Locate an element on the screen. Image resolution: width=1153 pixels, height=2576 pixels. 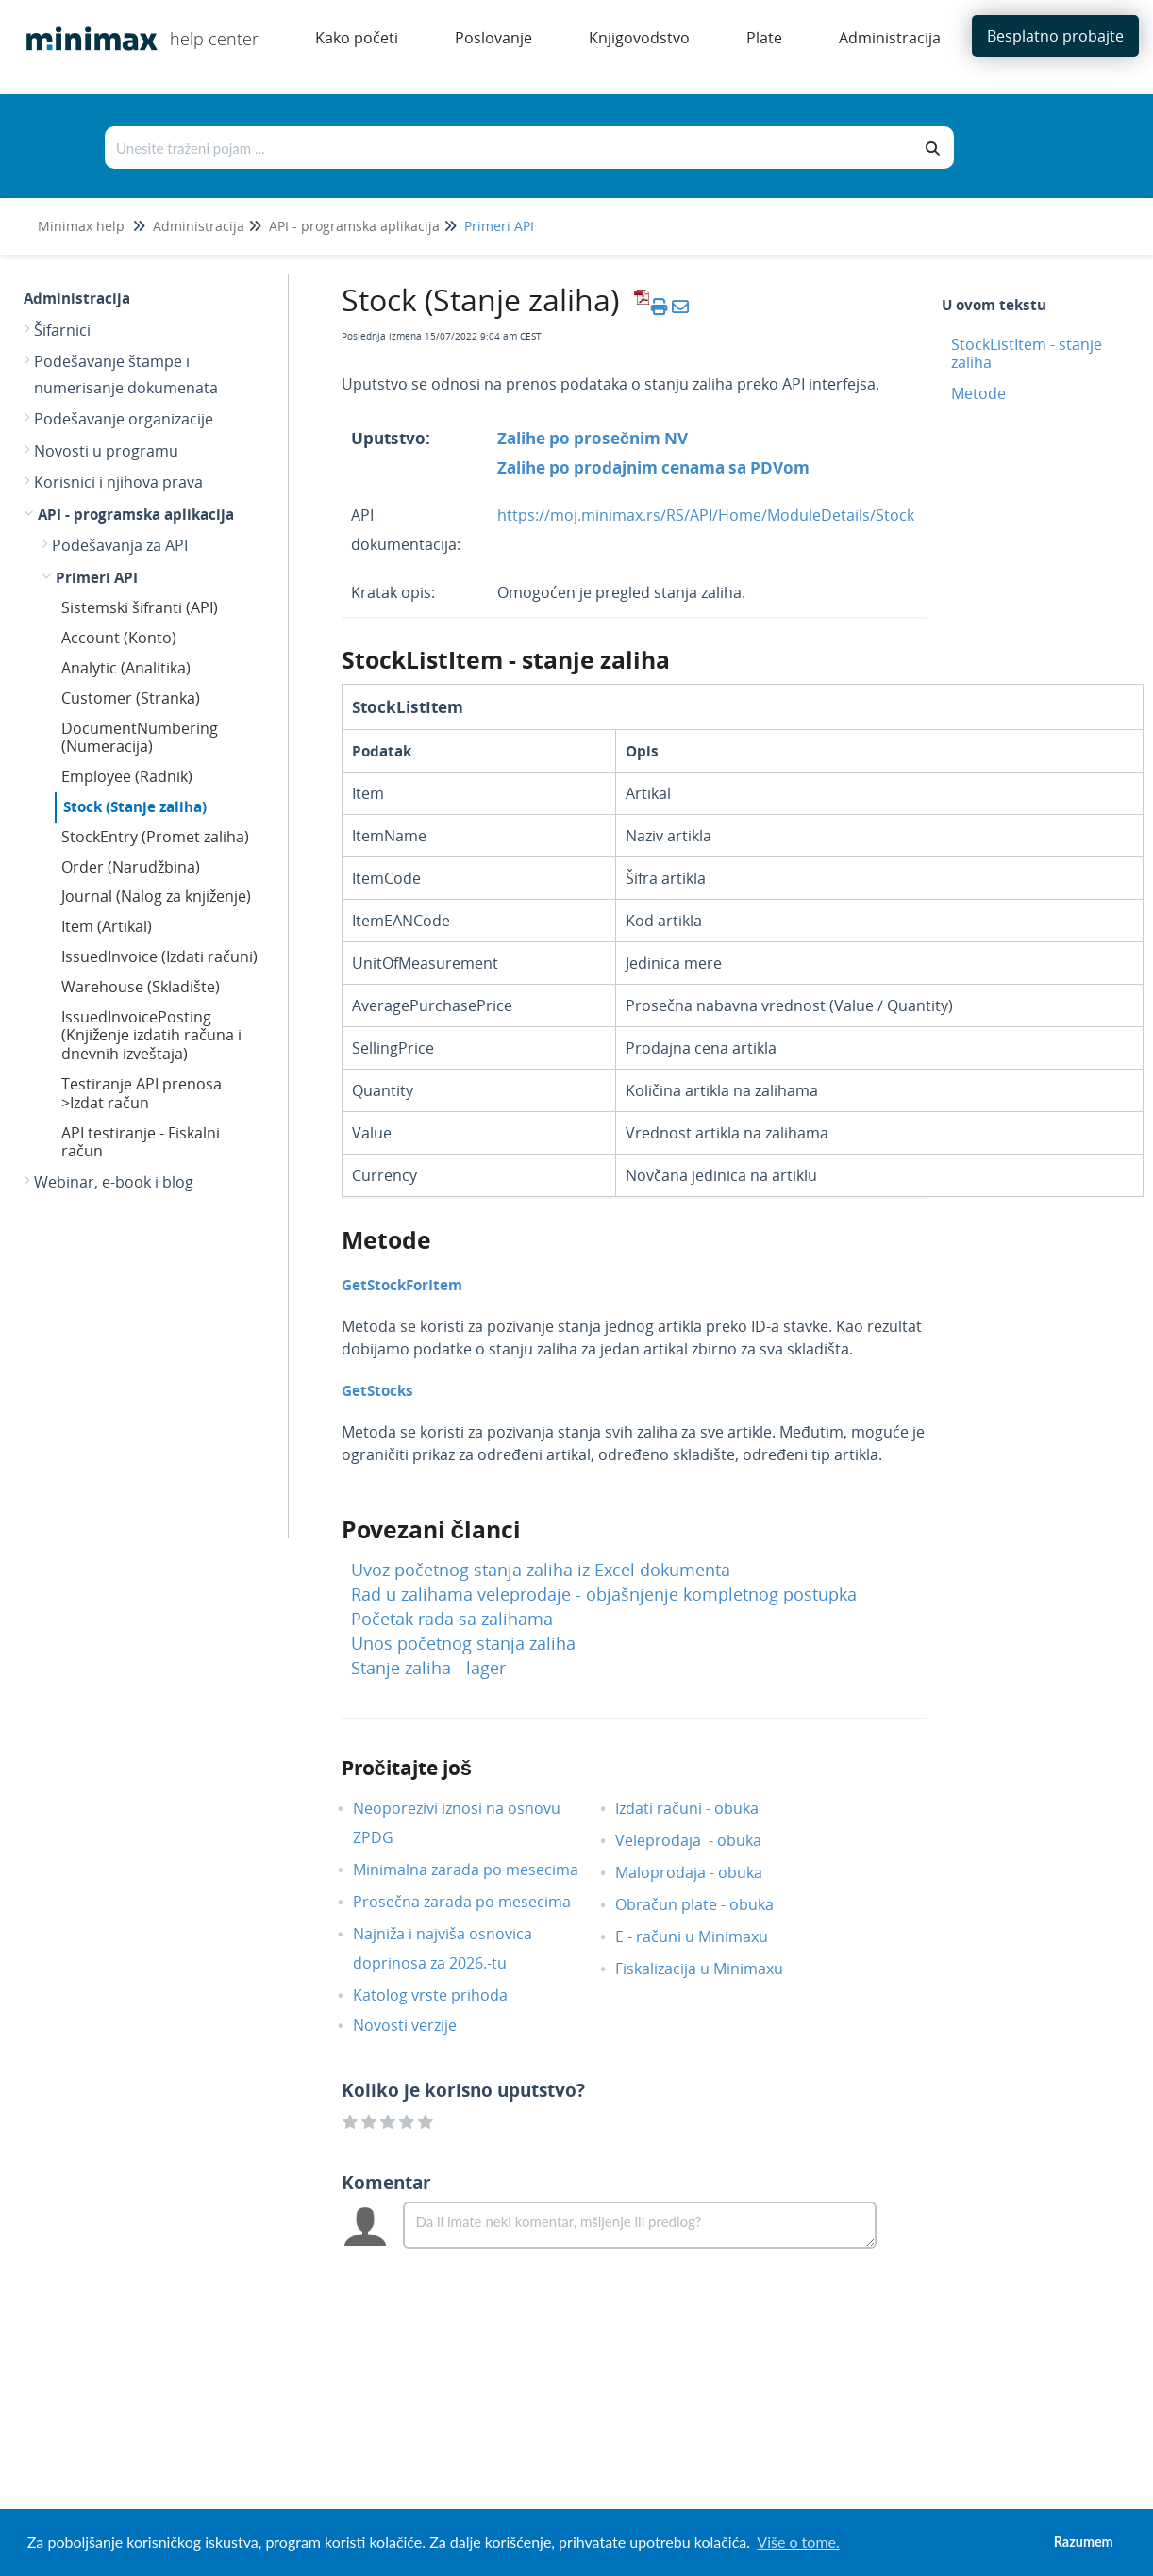
API testiranje - Fiskalni račun is located at coordinates (140, 1142).